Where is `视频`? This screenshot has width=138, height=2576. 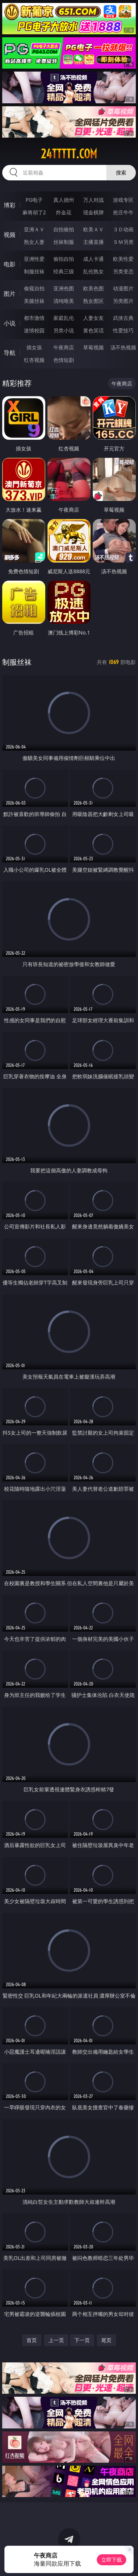 视频 is located at coordinates (9, 235).